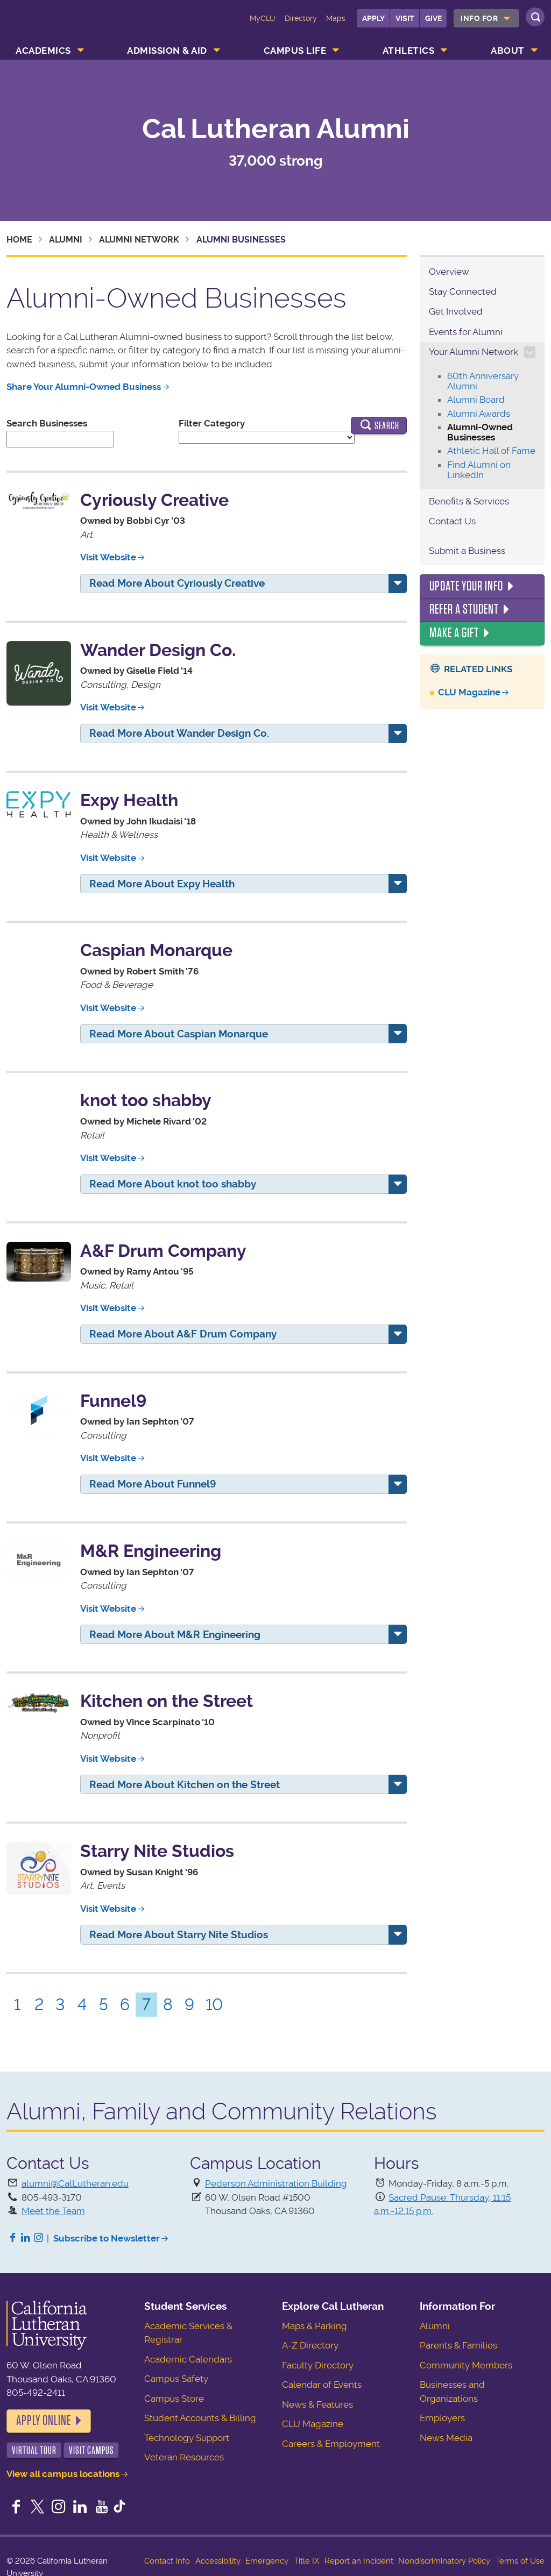  Describe the element at coordinates (331, 2443) in the screenshot. I see `Careers & Employment` at that location.